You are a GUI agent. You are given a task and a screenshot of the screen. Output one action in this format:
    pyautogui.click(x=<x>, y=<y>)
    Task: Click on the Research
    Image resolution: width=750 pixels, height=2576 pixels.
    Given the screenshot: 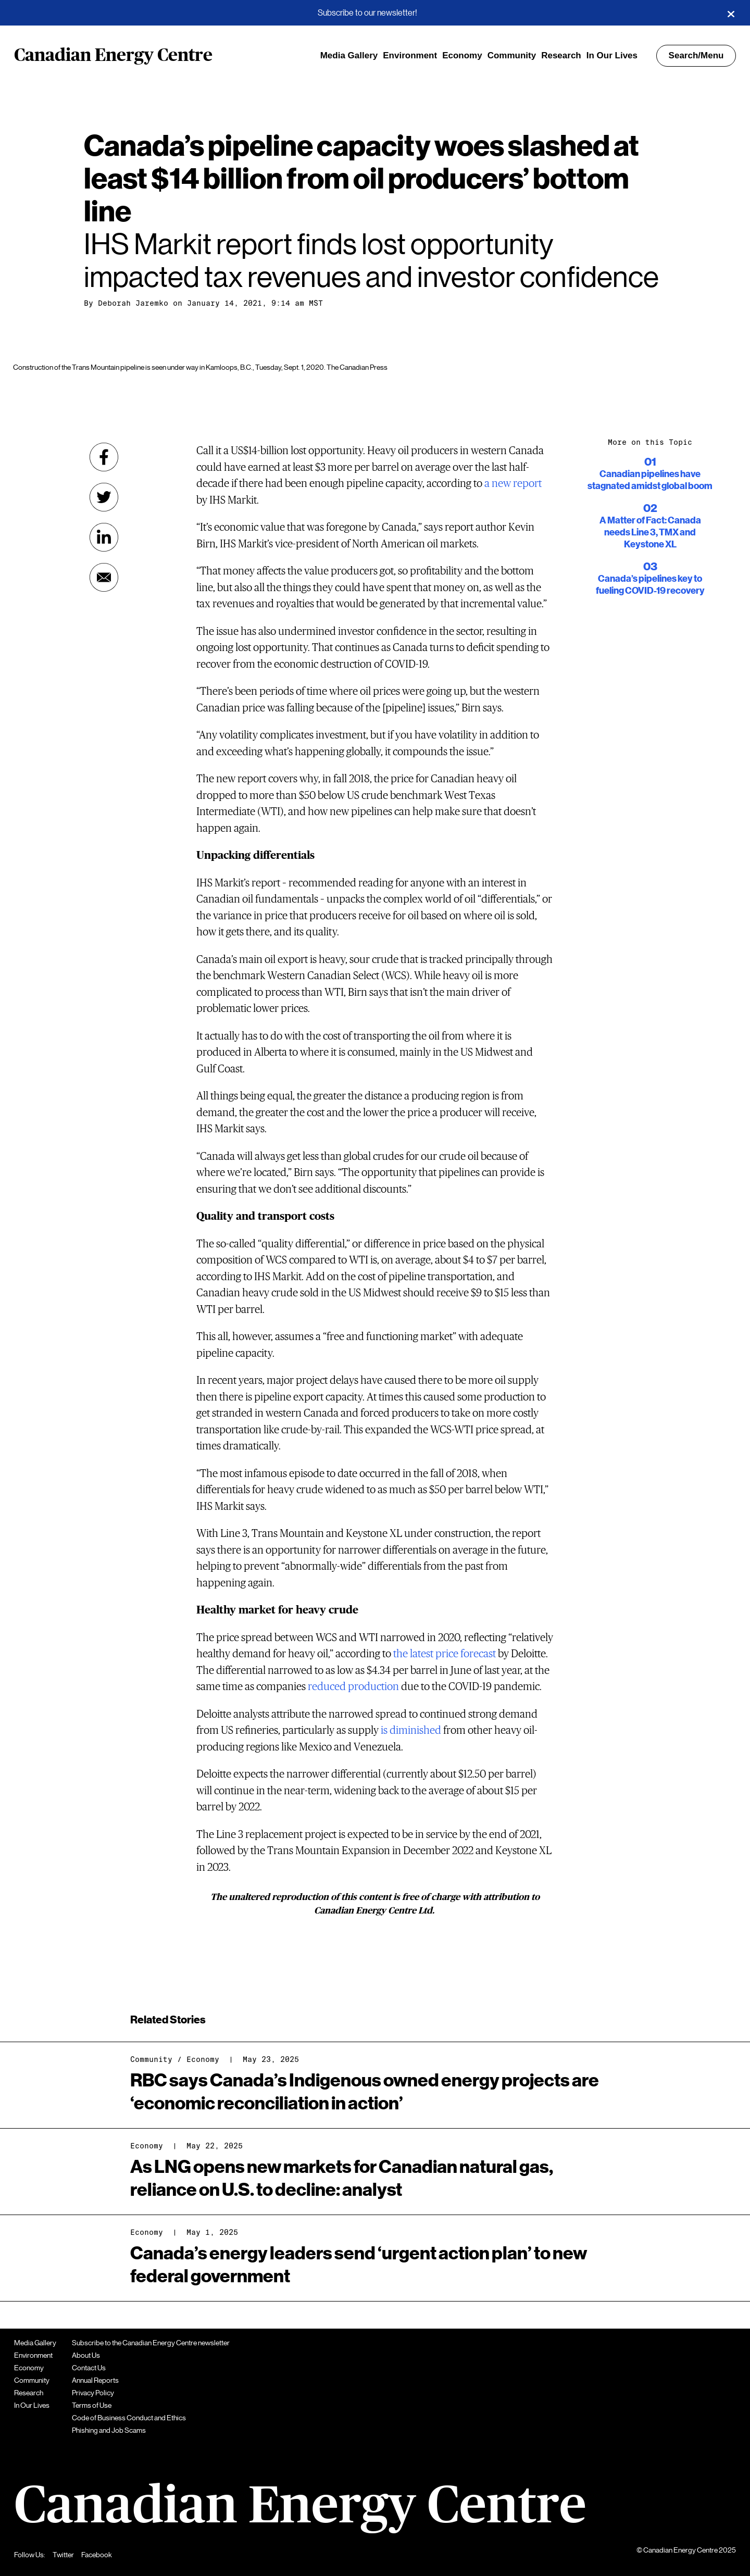 What is the action you would take?
    pyautogui.click(x=561, y=55)
    